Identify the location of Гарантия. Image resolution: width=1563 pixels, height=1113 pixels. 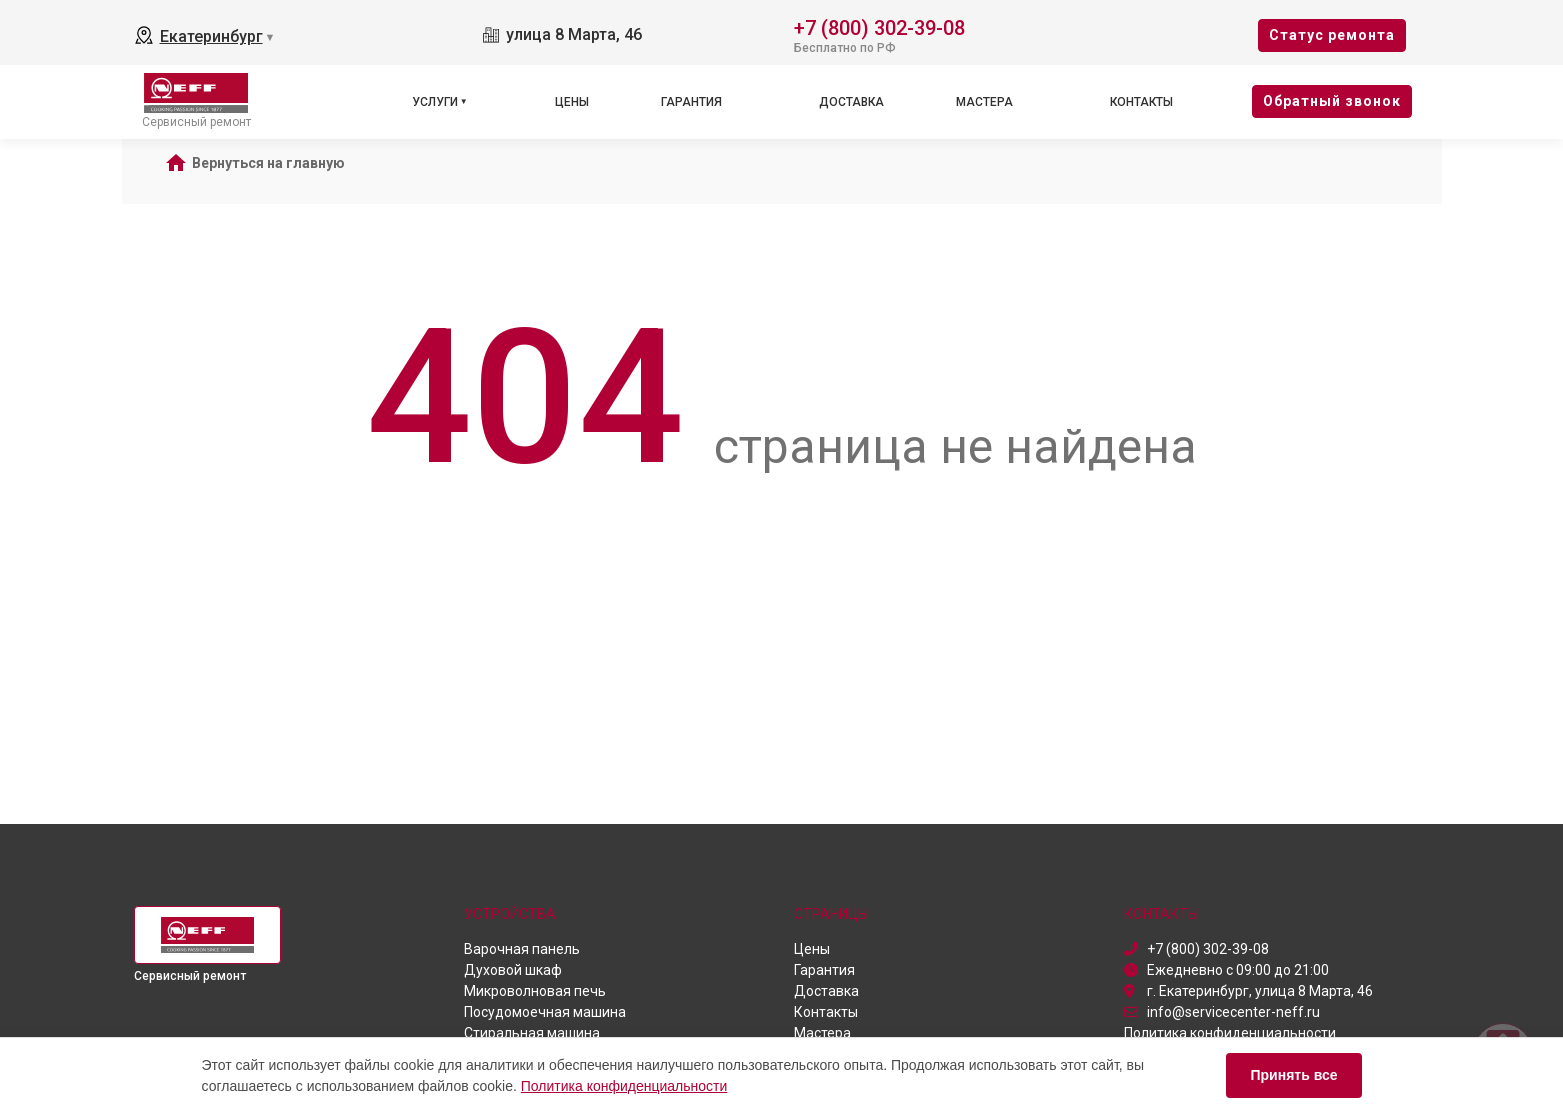
(691, 102).